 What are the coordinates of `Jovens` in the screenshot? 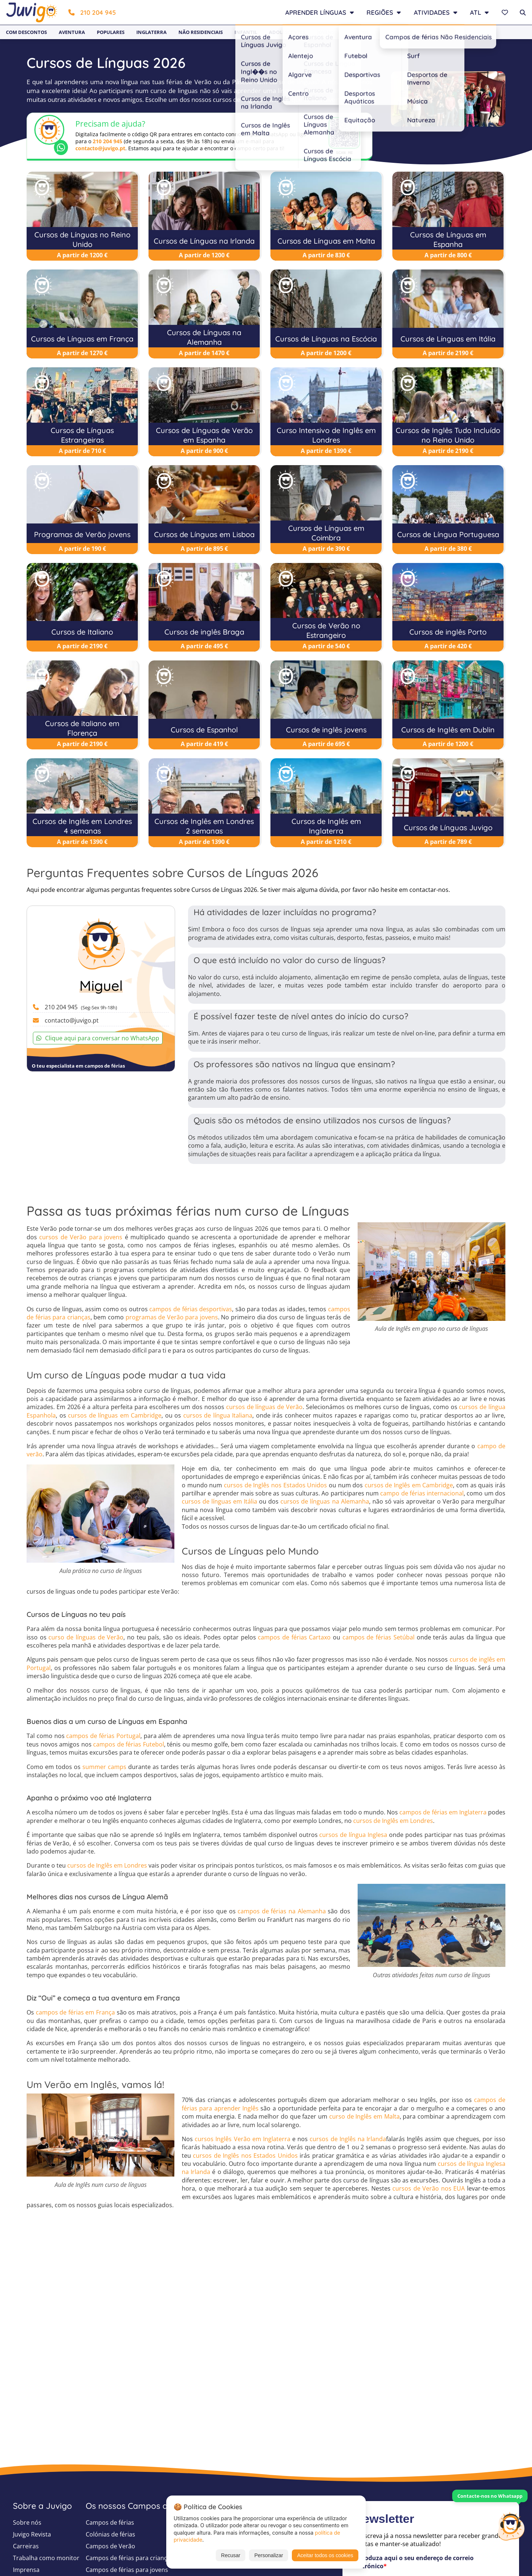 It's located at (325, 32).